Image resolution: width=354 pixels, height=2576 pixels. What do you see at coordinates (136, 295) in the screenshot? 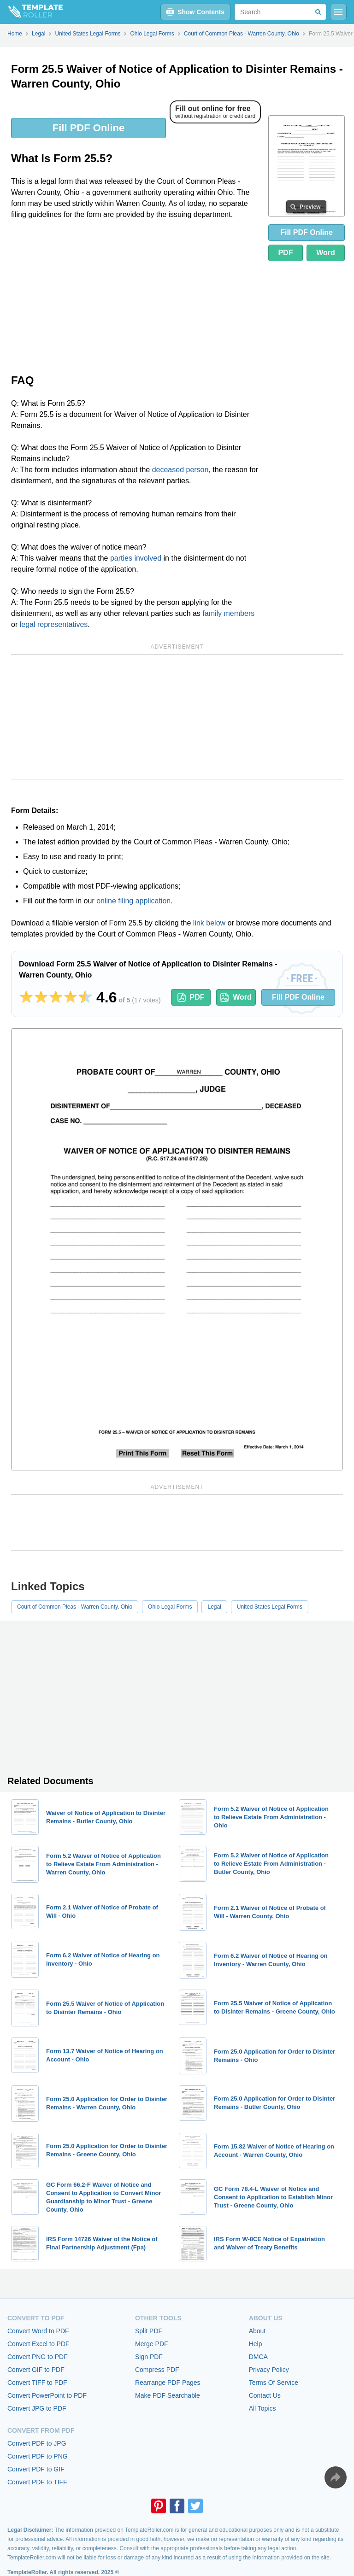
I see `[Advertisement]` at bounding box center [136, 295].